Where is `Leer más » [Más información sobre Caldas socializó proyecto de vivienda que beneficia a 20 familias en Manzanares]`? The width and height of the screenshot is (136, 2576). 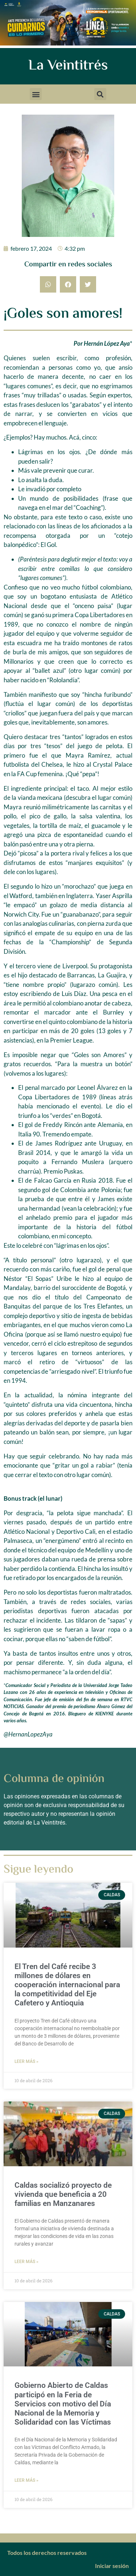 Leer más » [Más información sobre Caldas socializó proyecto de vivienda que beneficia a 20 familias en Manzanares] is located at coordinates (26, 2261).